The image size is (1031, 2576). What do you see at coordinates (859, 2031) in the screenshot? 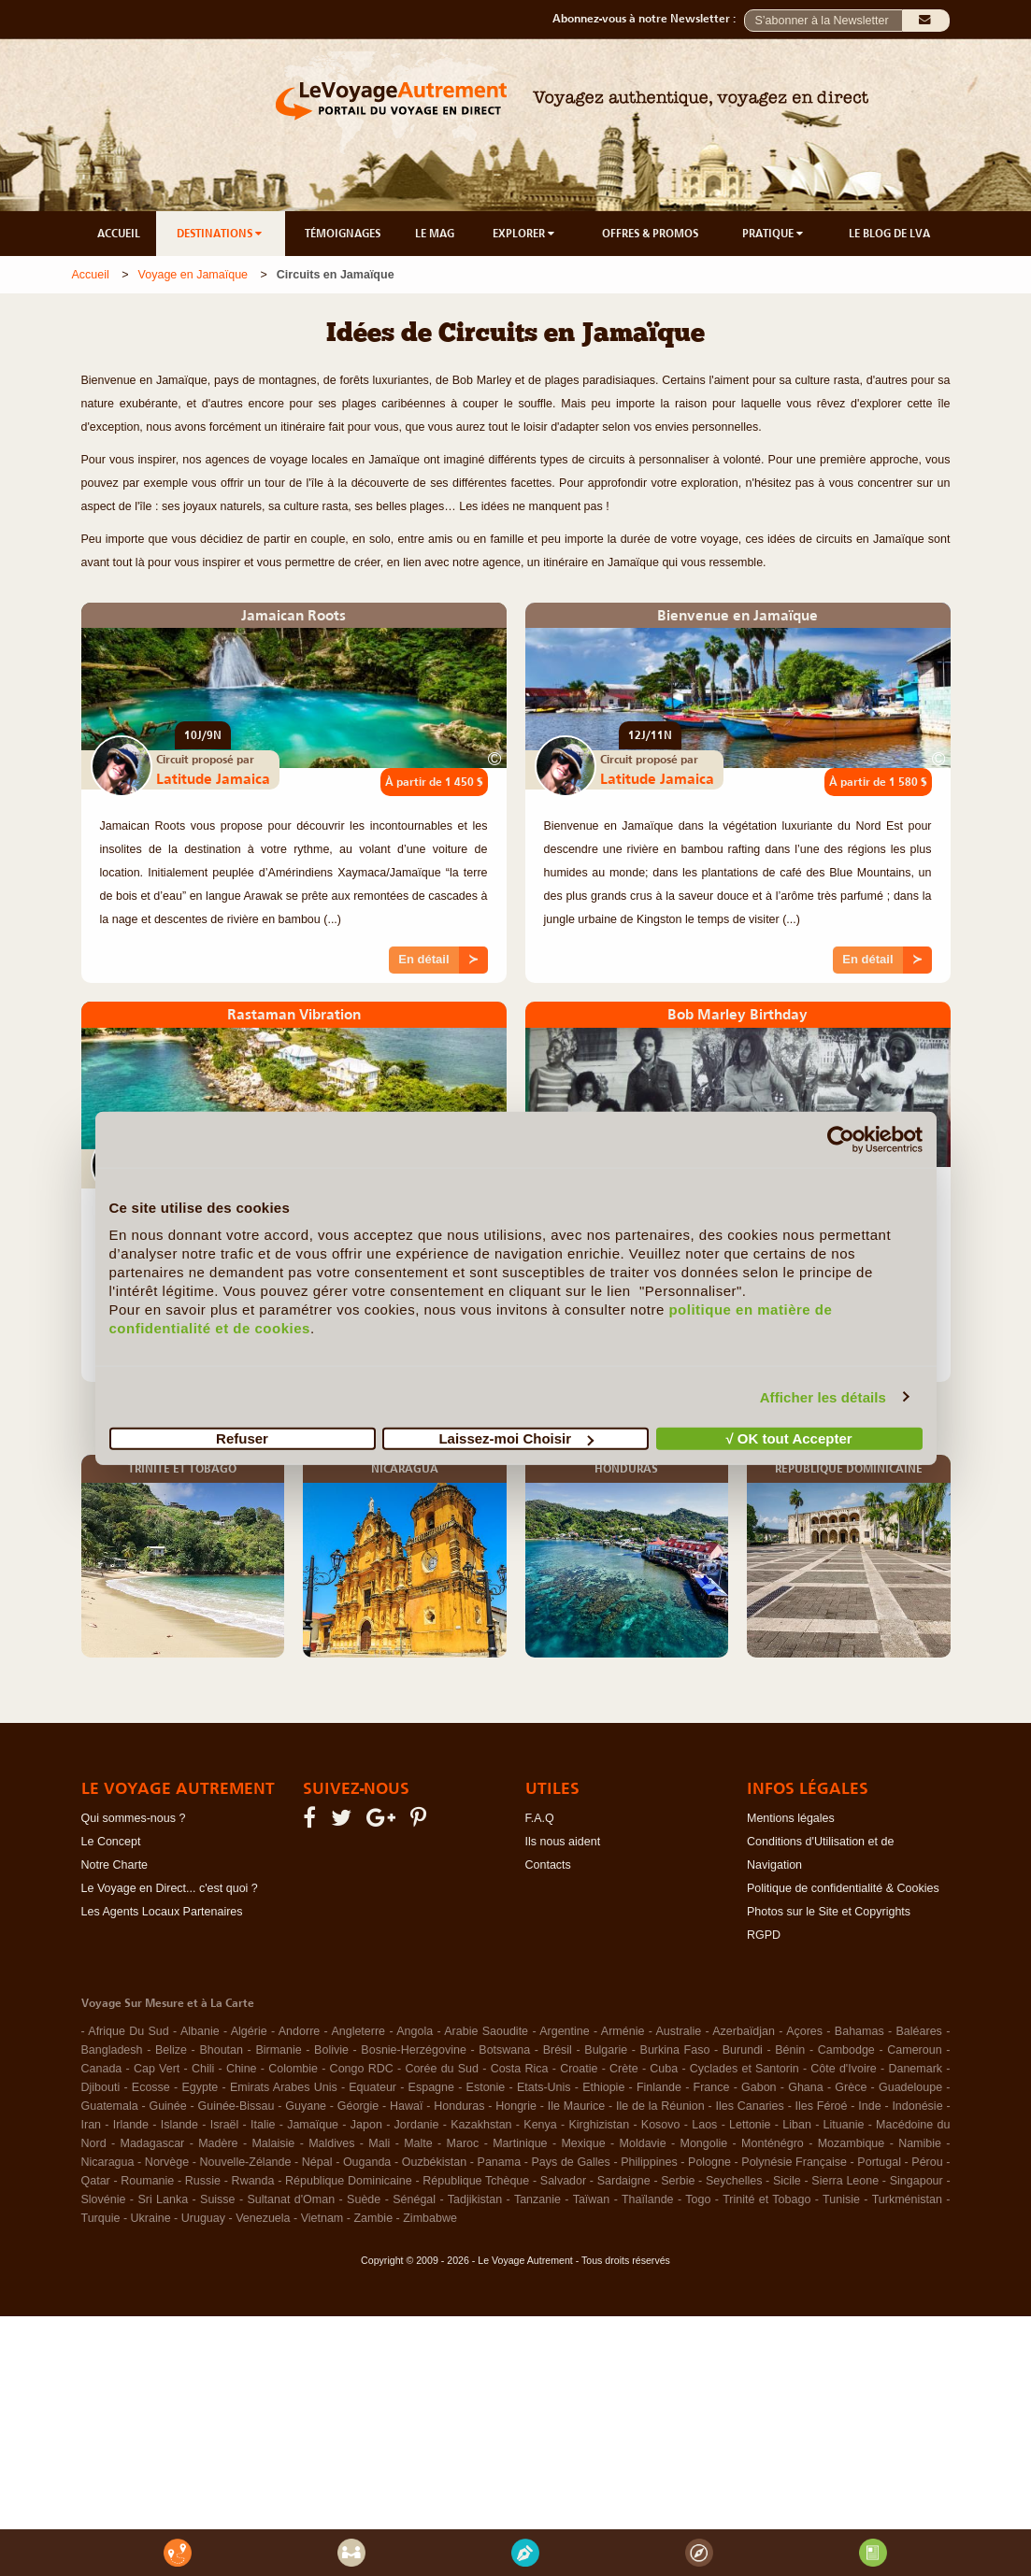
I see `Bahamas` at bounding box center [859, 2031].